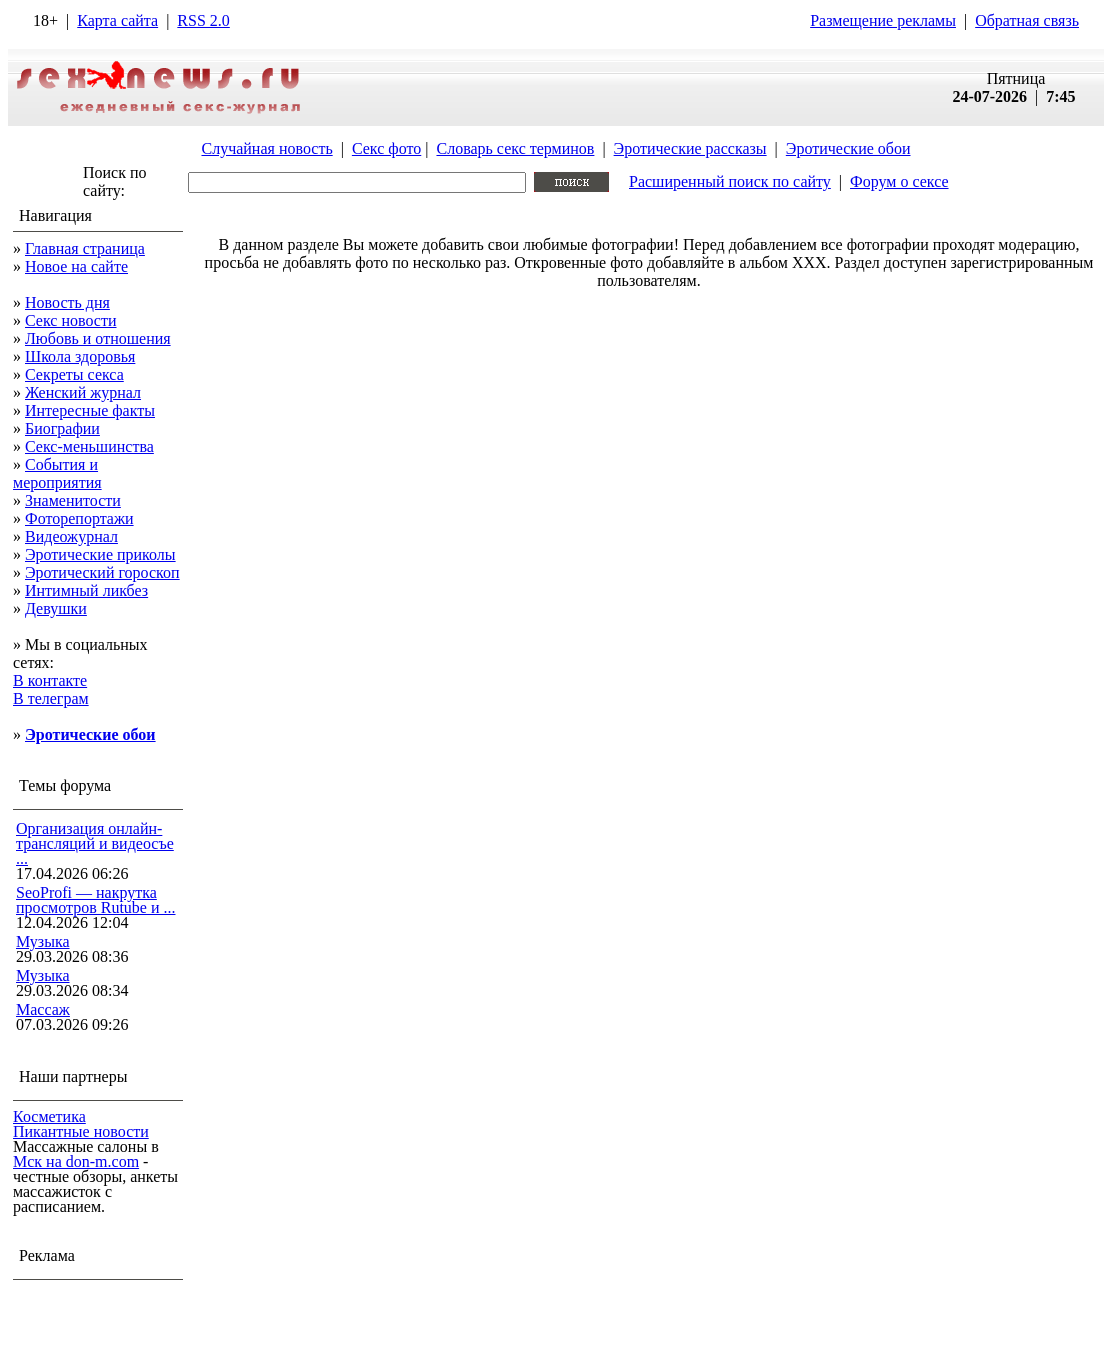 This screenshot has width=1112, height=1363. What do you see at coordinates (76, 266) in the screenshot?
I see `Новое на сайте` at bounding box center [76, 266].